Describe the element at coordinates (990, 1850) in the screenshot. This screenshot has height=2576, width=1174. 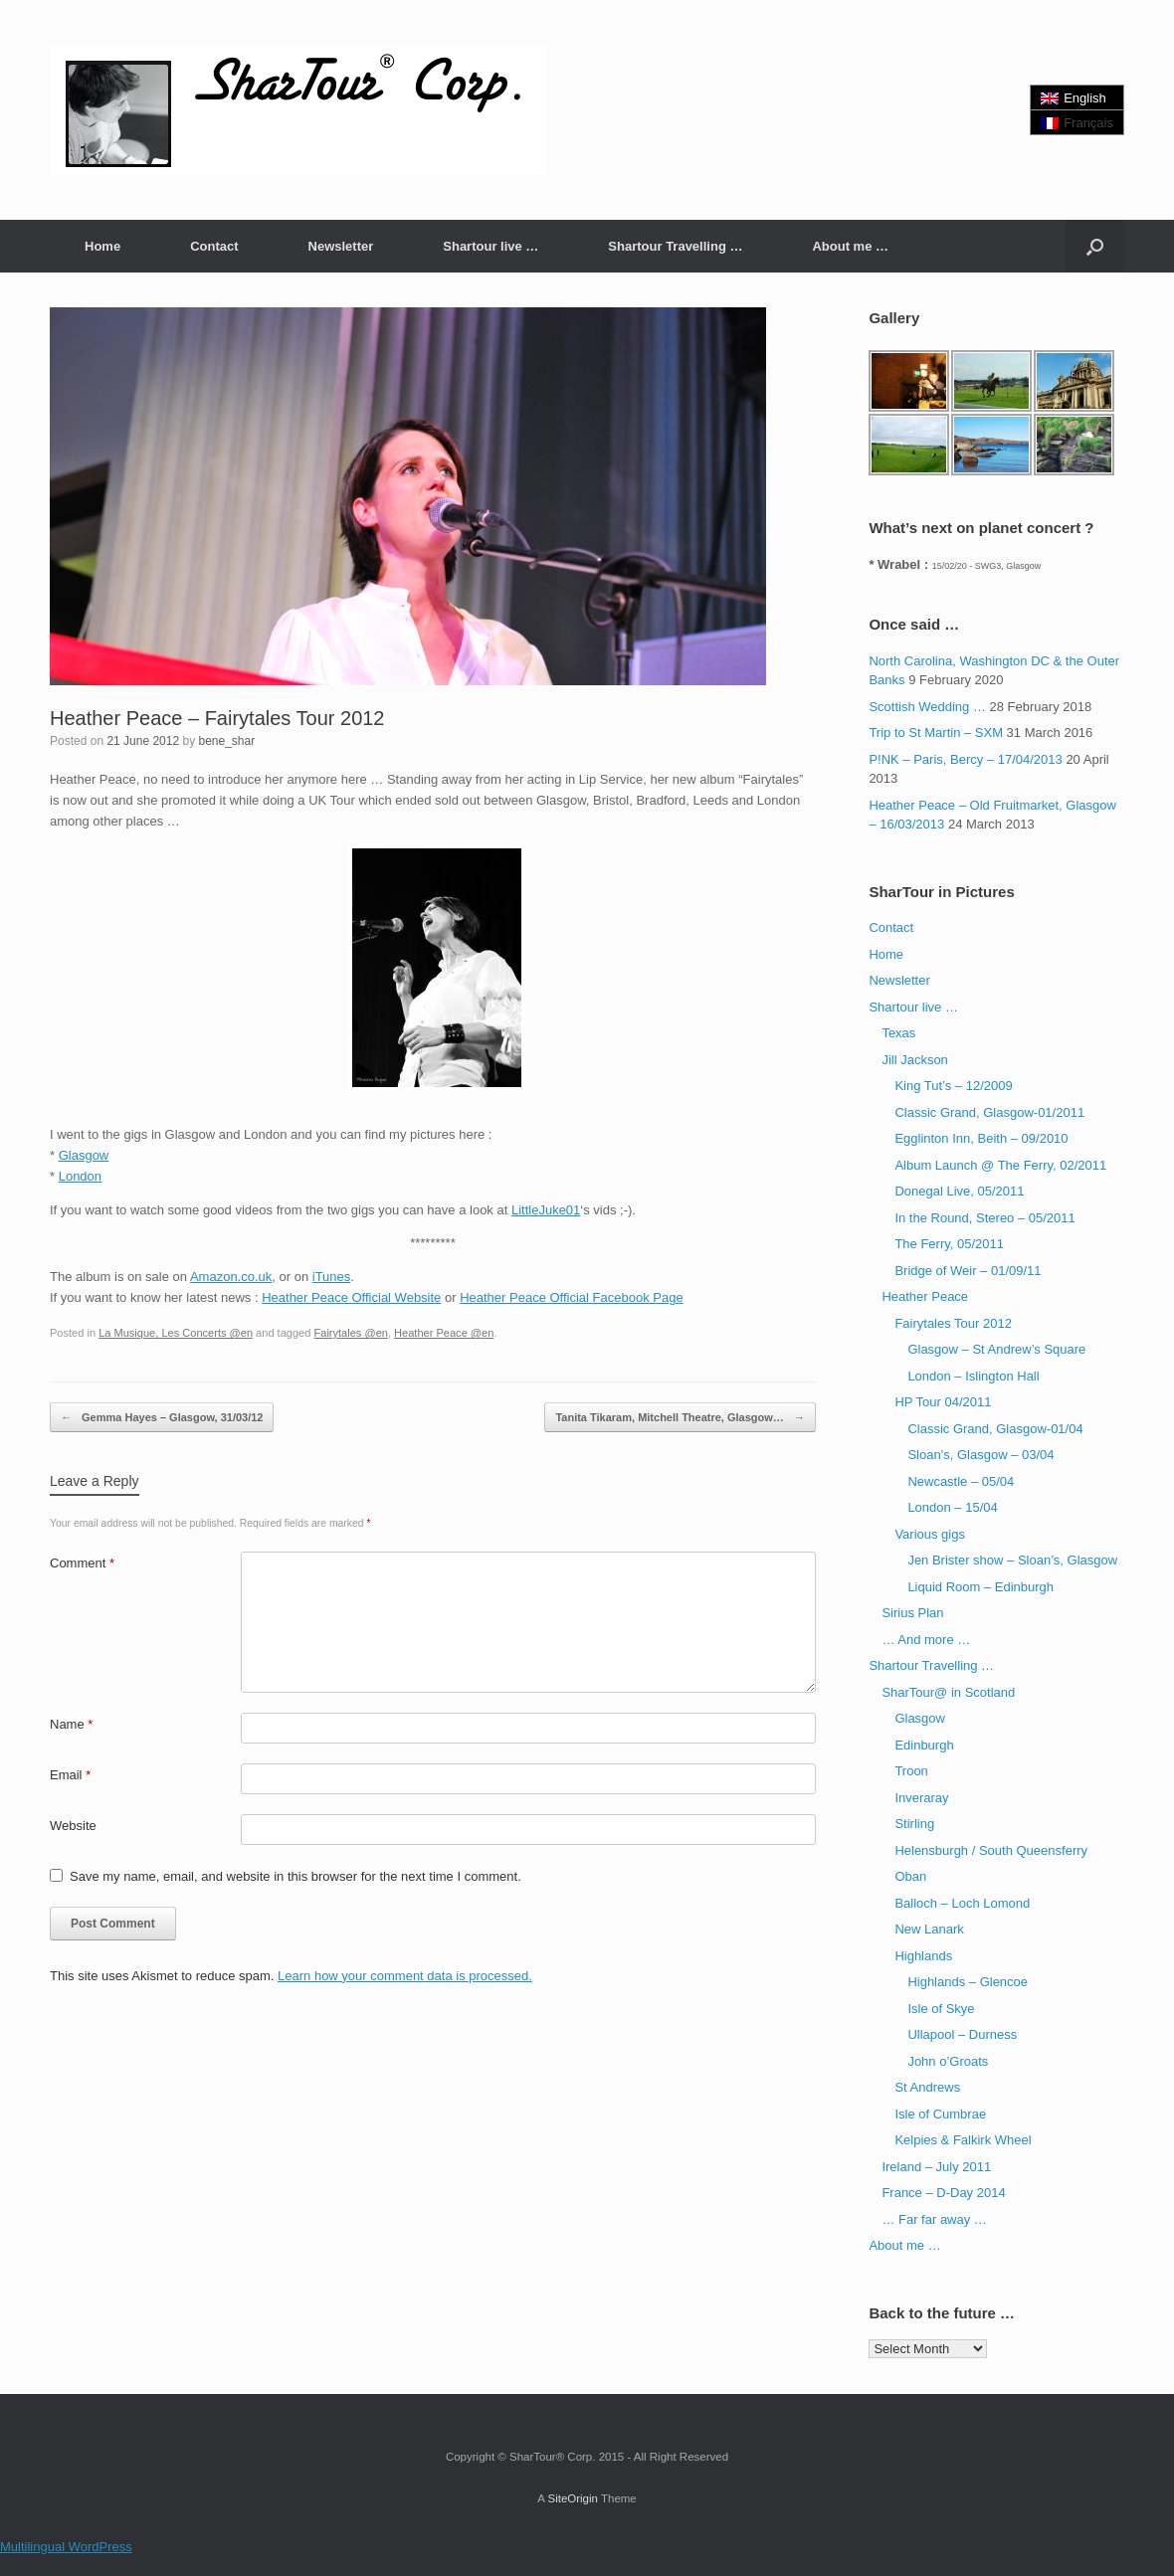
I see `Helensburgh / South Queensferry` at that location.